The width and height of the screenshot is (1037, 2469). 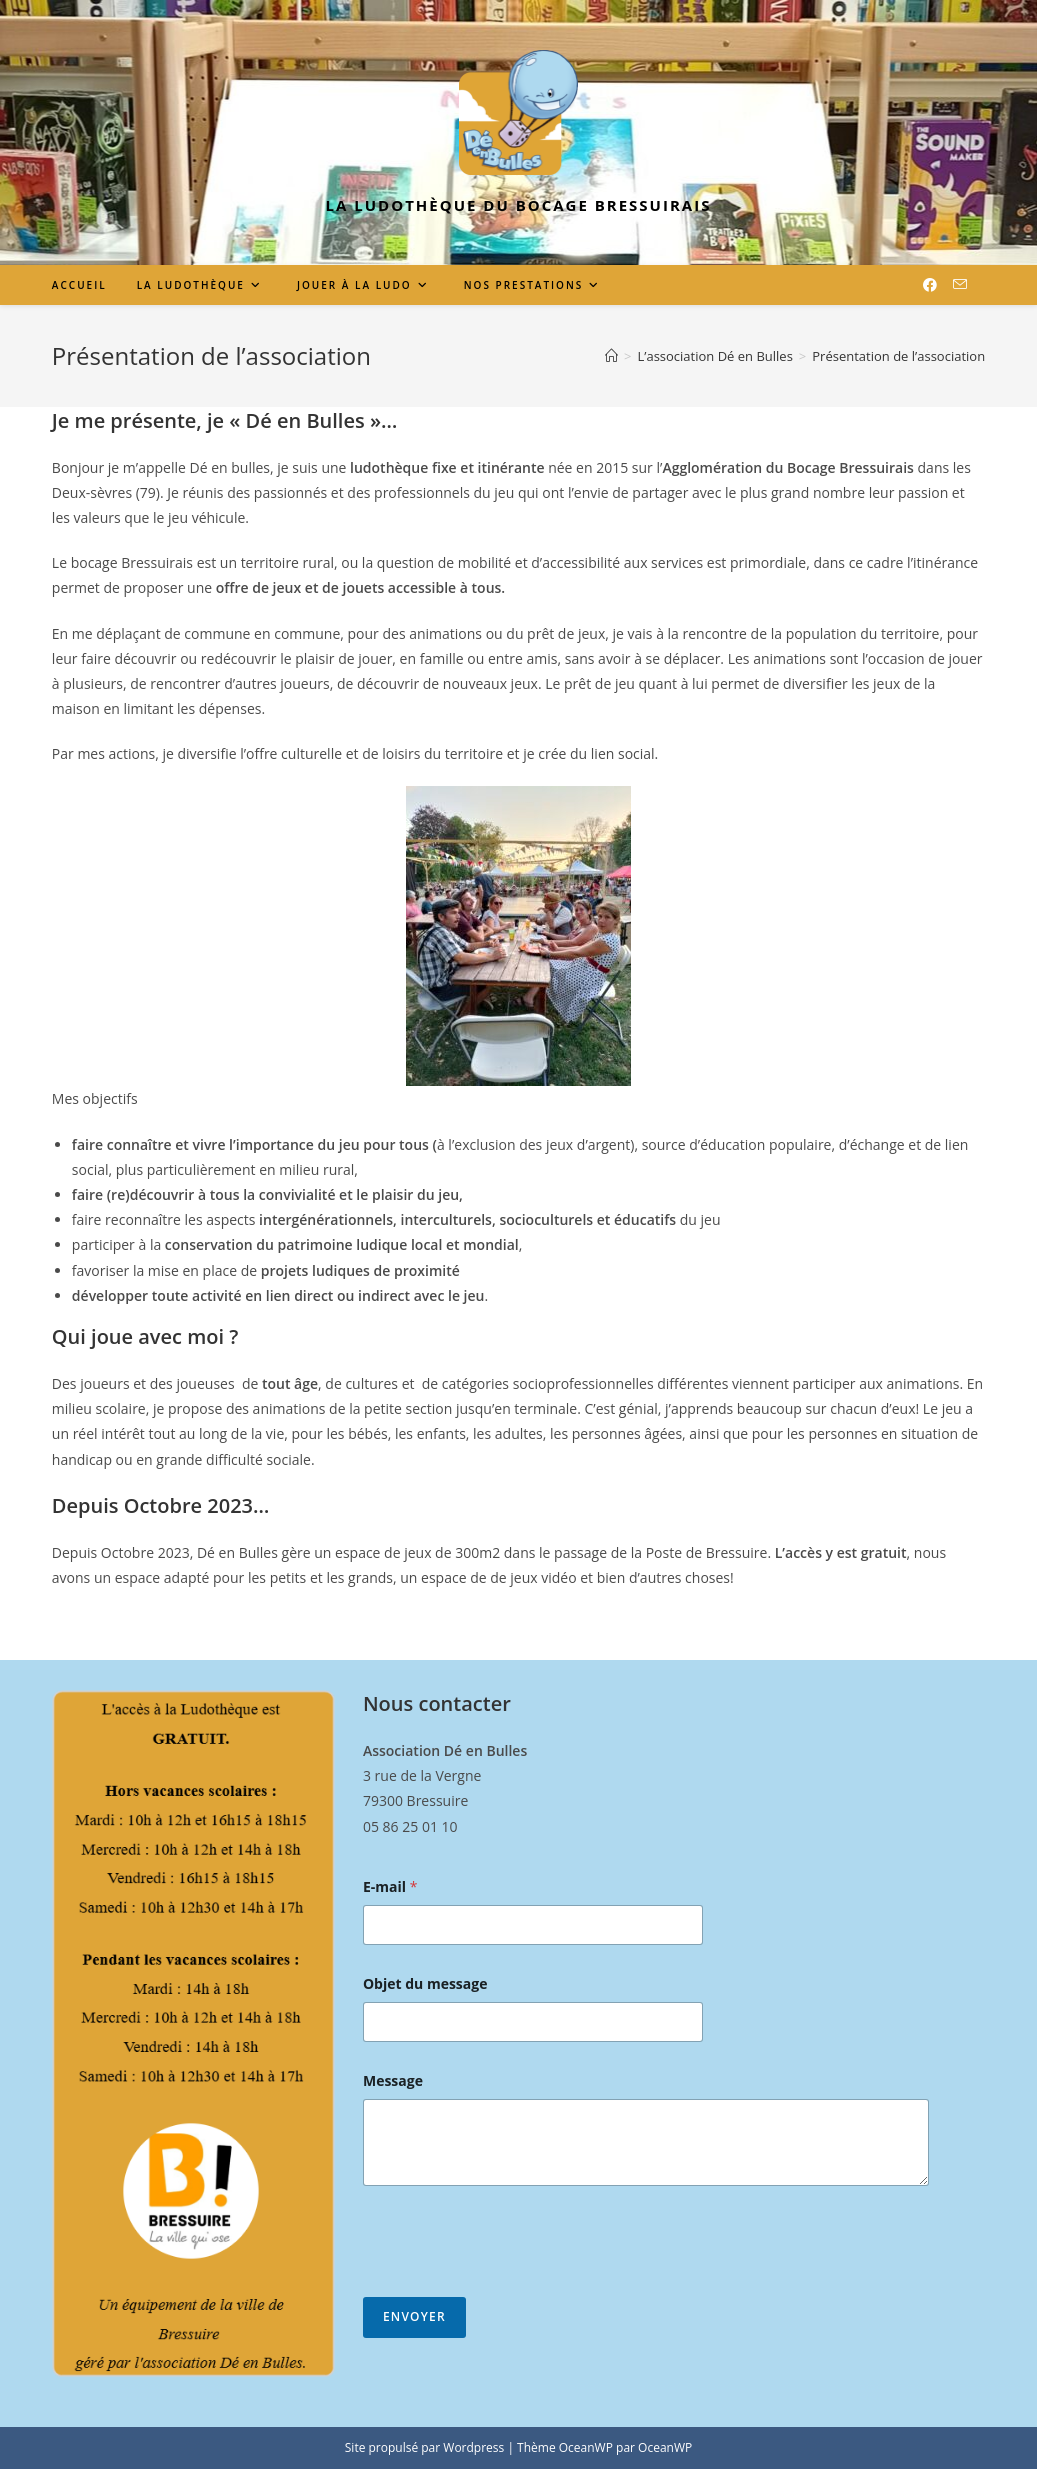 What do you see at coordinates (414, 2316) in the screenshot?
I see `Envoyer` at bounding box center [414, 2316].